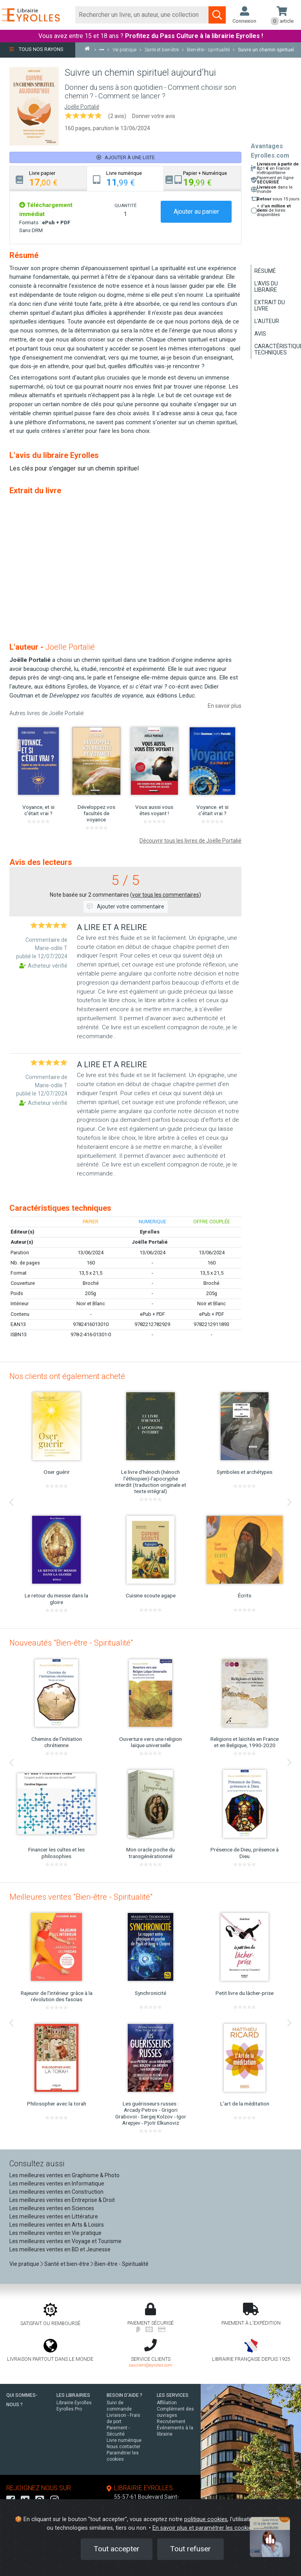 The width and height of the screenshot is (301, 2576). I want to click on LES LIBRAIRIES, so click(73, 2395).